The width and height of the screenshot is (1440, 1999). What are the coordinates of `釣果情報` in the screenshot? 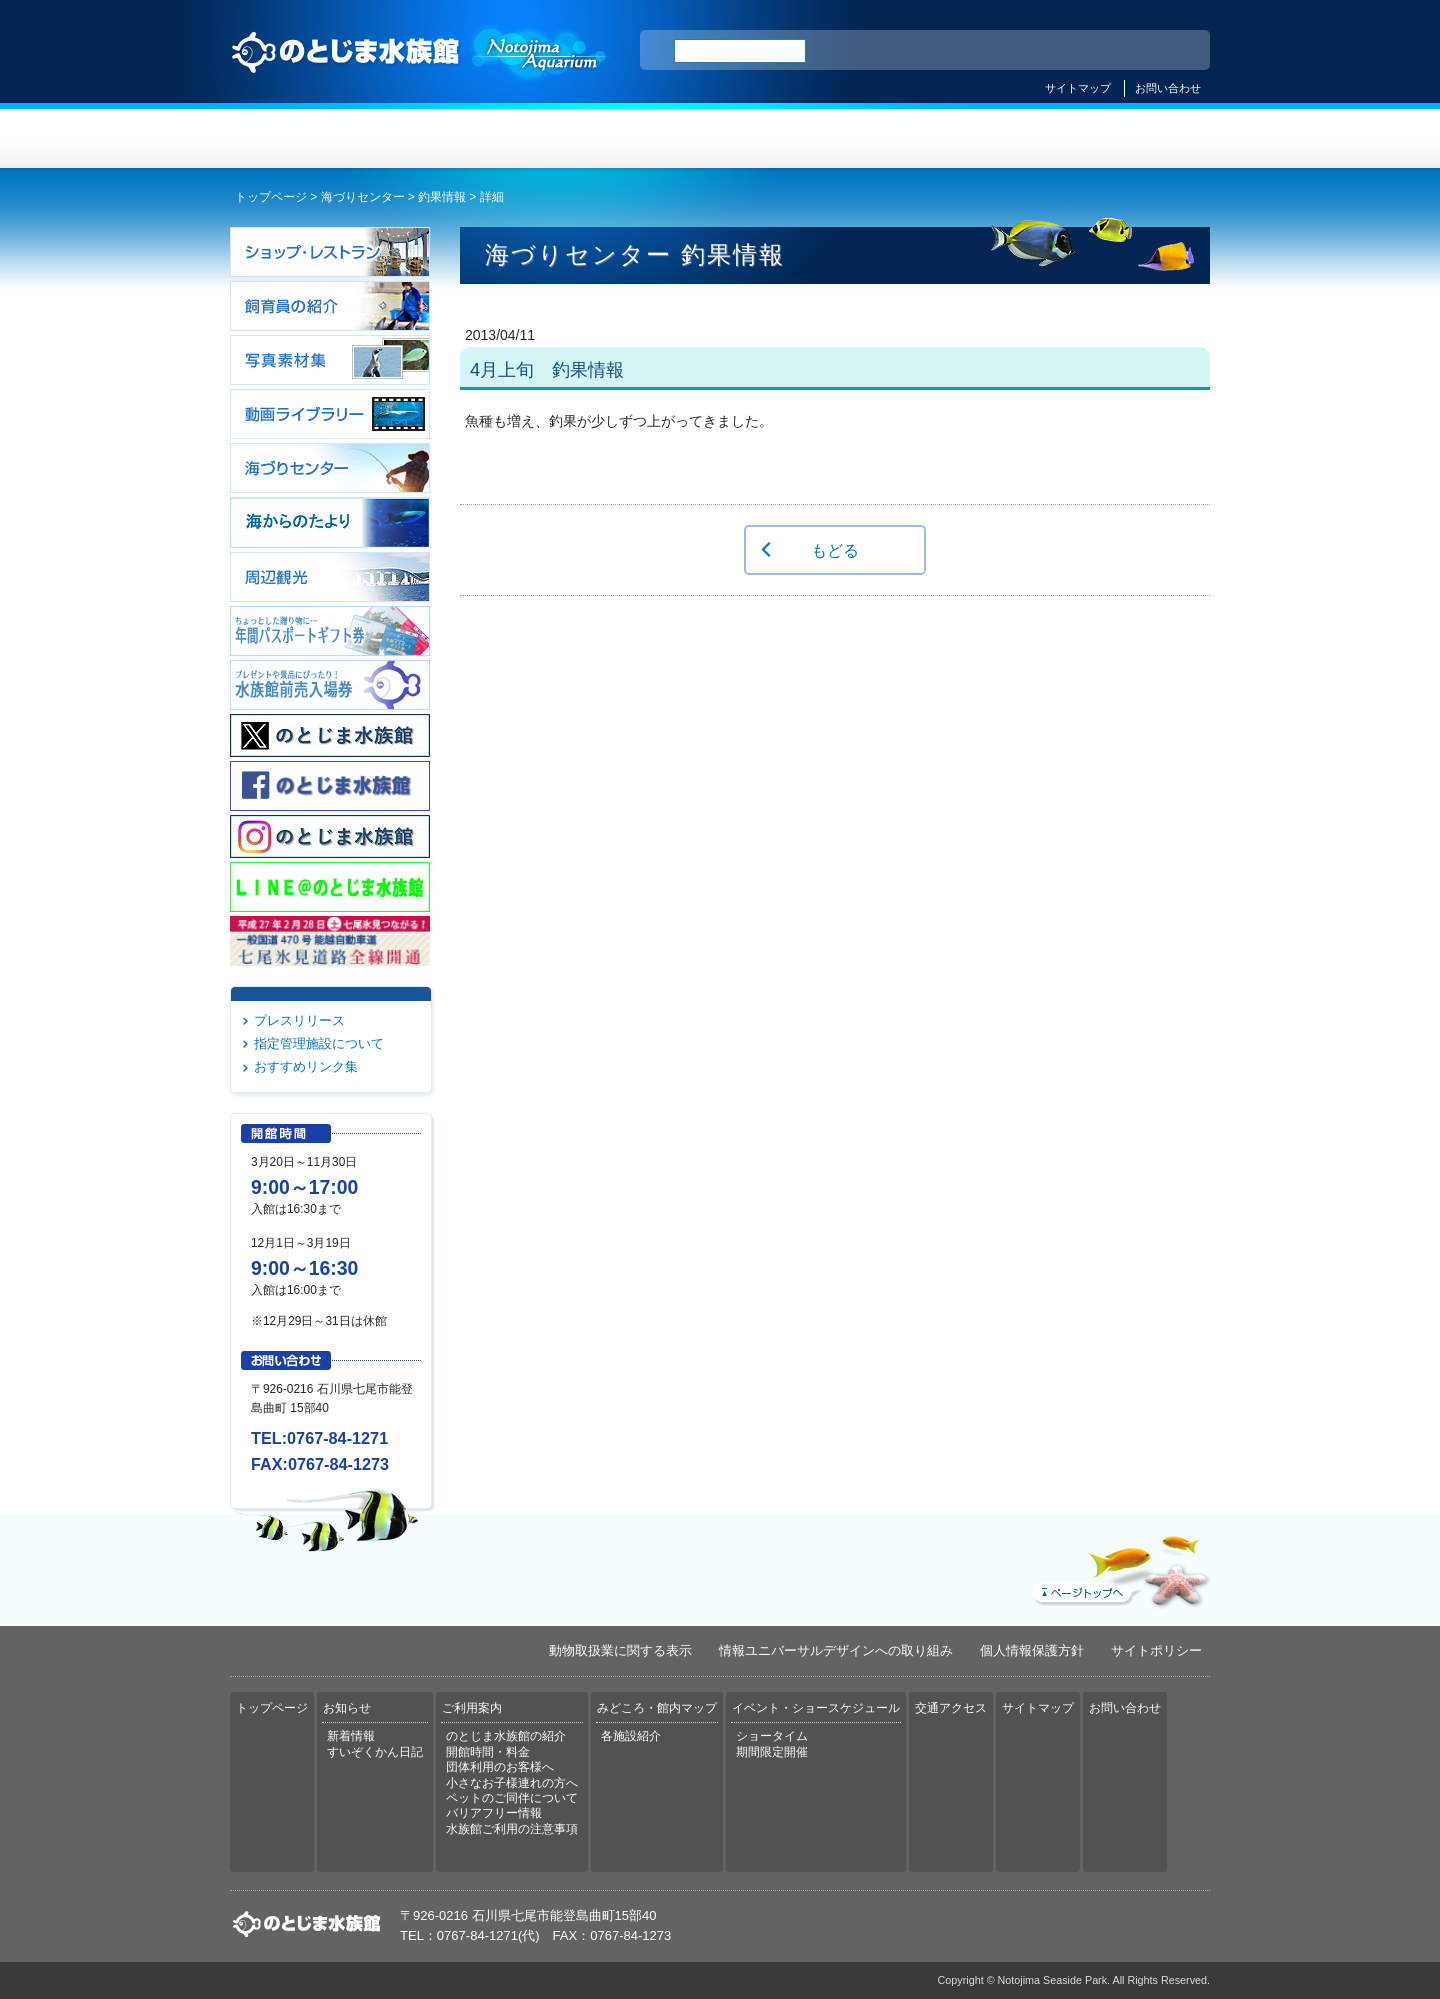 It's located at (442, 197).